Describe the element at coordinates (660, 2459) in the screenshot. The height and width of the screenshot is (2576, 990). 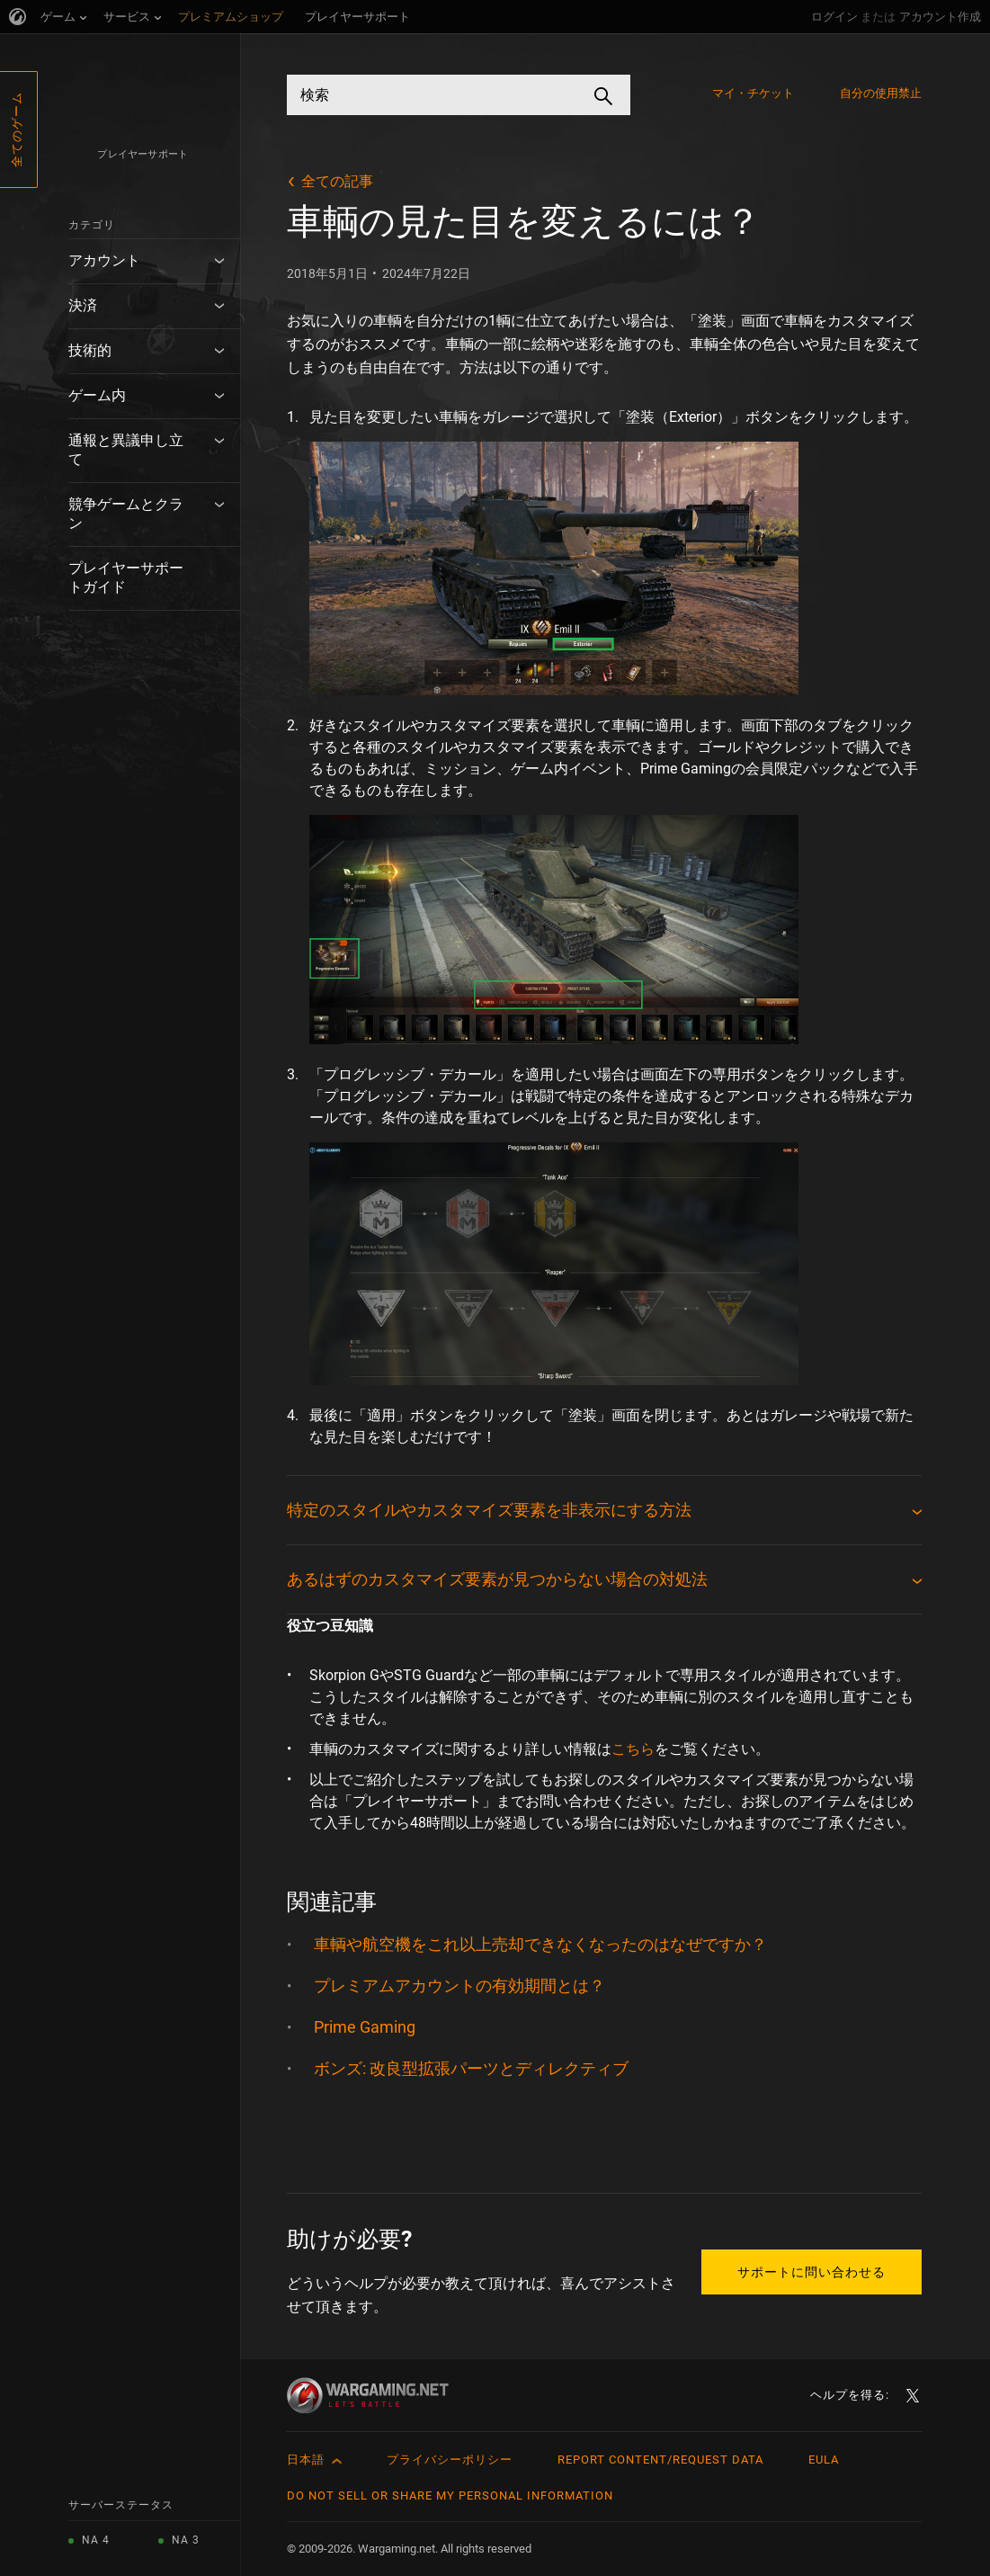
I see `Report Content/Request Data` at that location.